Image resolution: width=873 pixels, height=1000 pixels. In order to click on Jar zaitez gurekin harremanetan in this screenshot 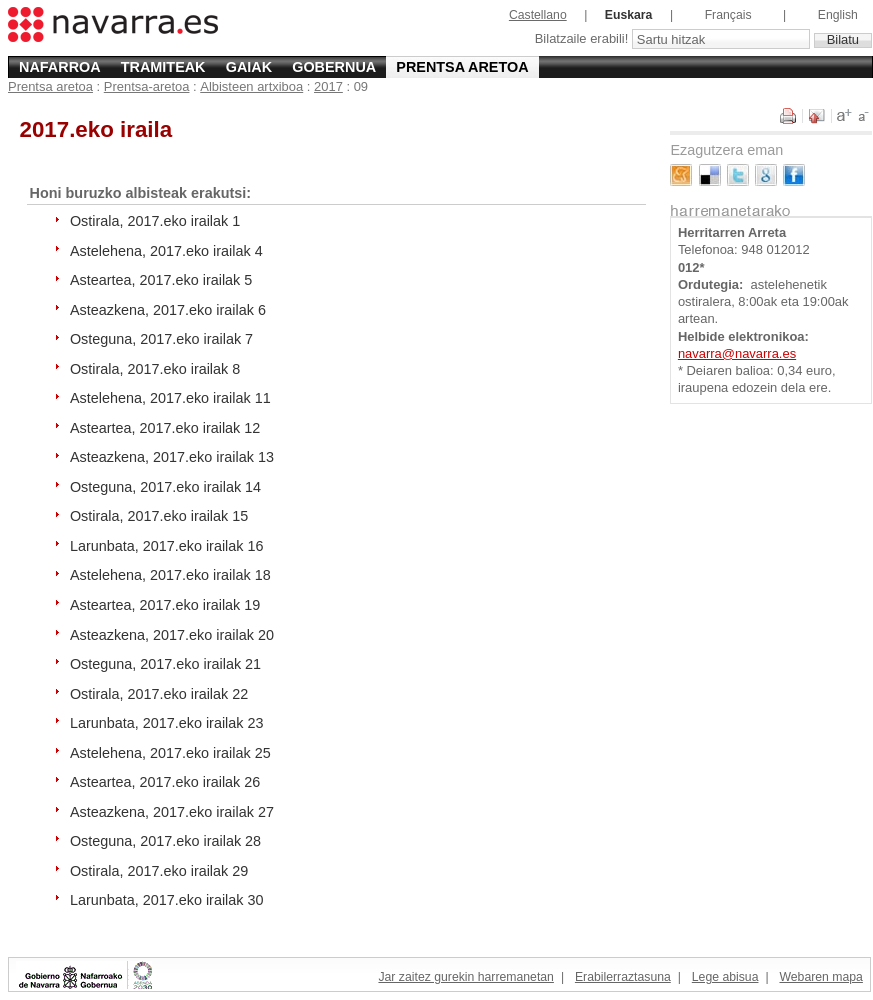, I will do `click(465, 977)`.